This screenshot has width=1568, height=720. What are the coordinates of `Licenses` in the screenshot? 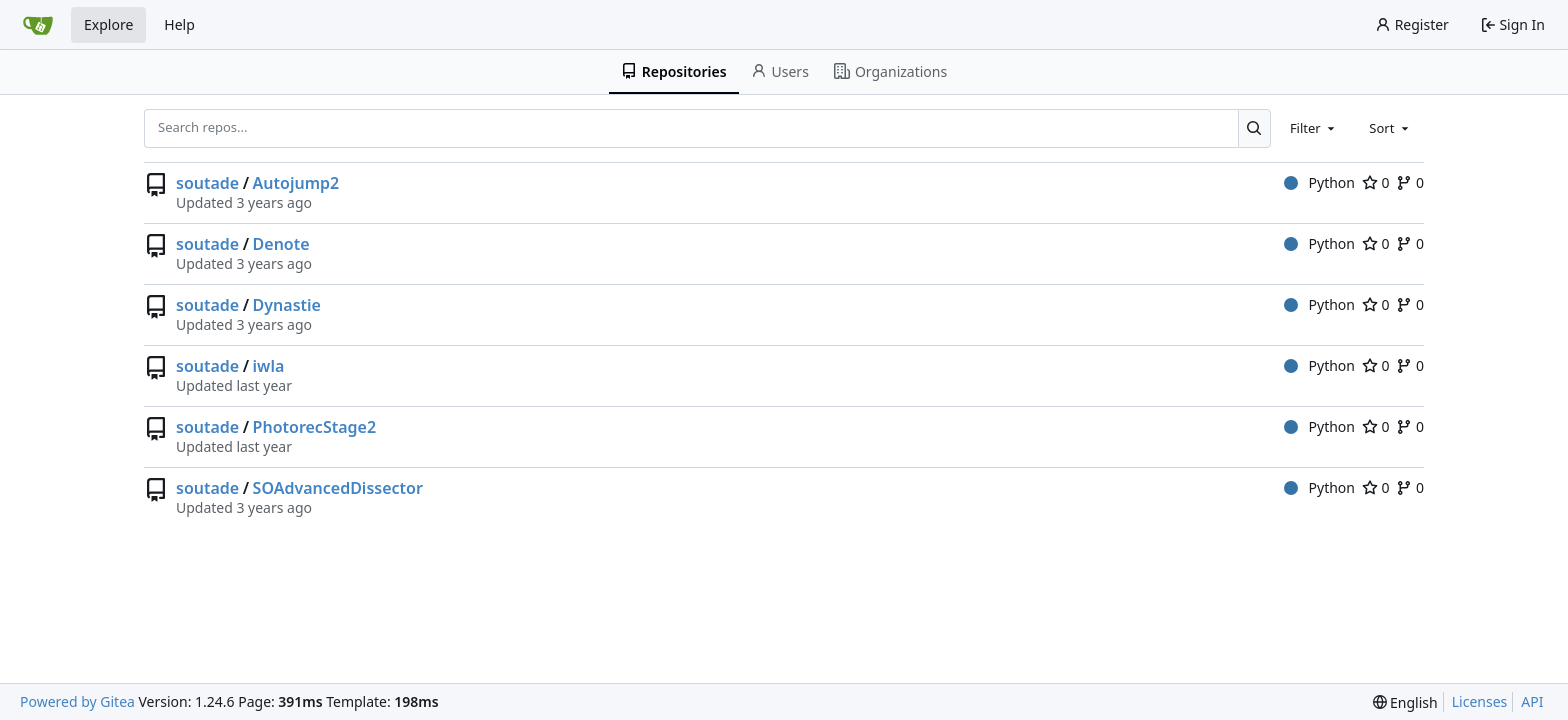 It's located at (1480, 701).